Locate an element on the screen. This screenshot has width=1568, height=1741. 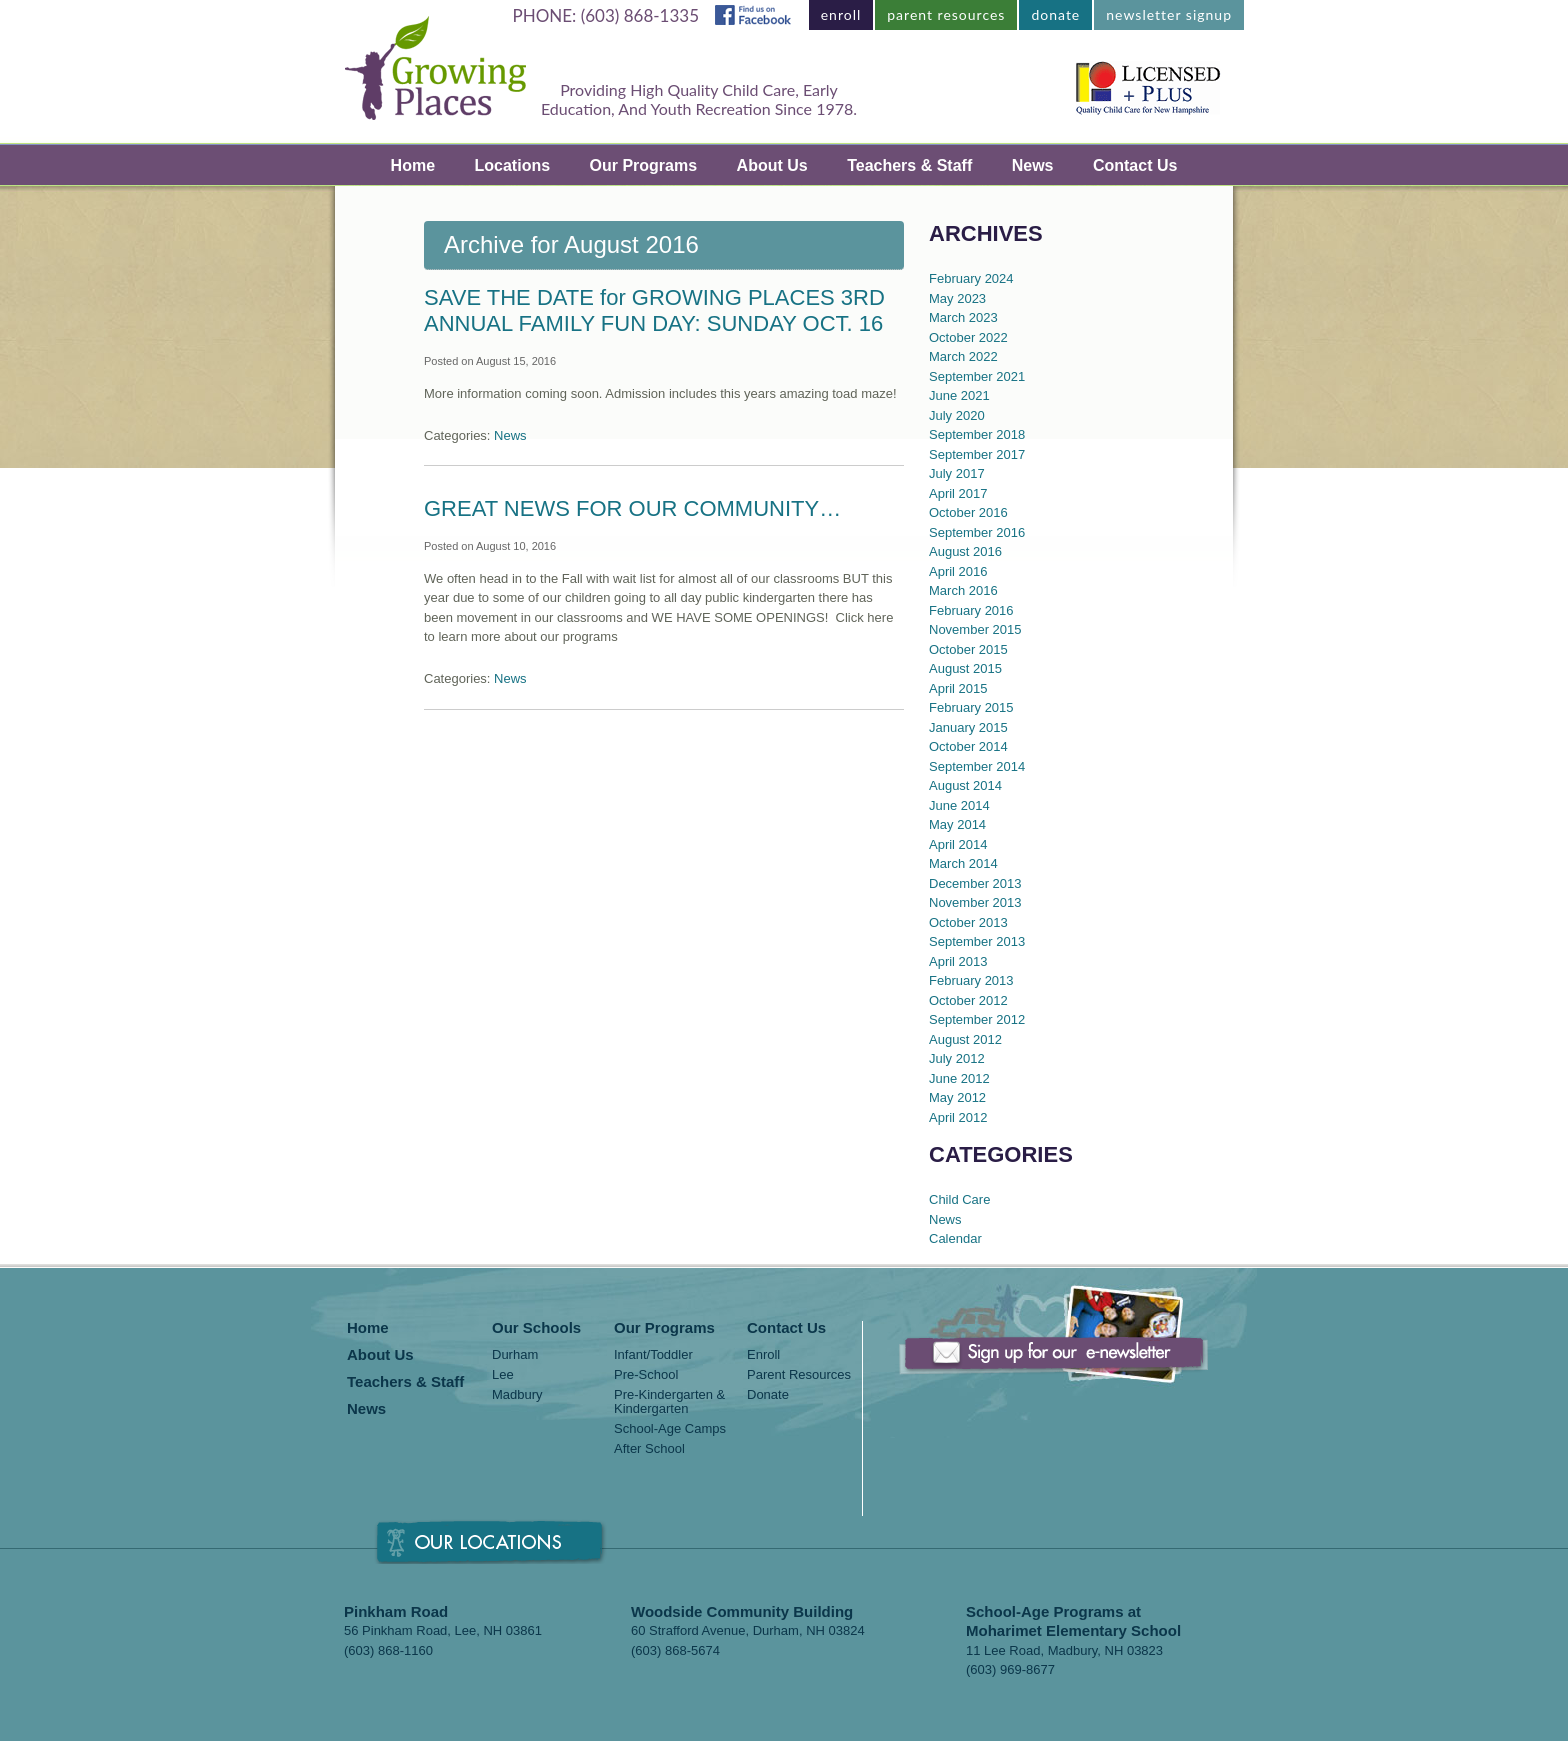
Parent Resources is located at coordinates (799, 1375).